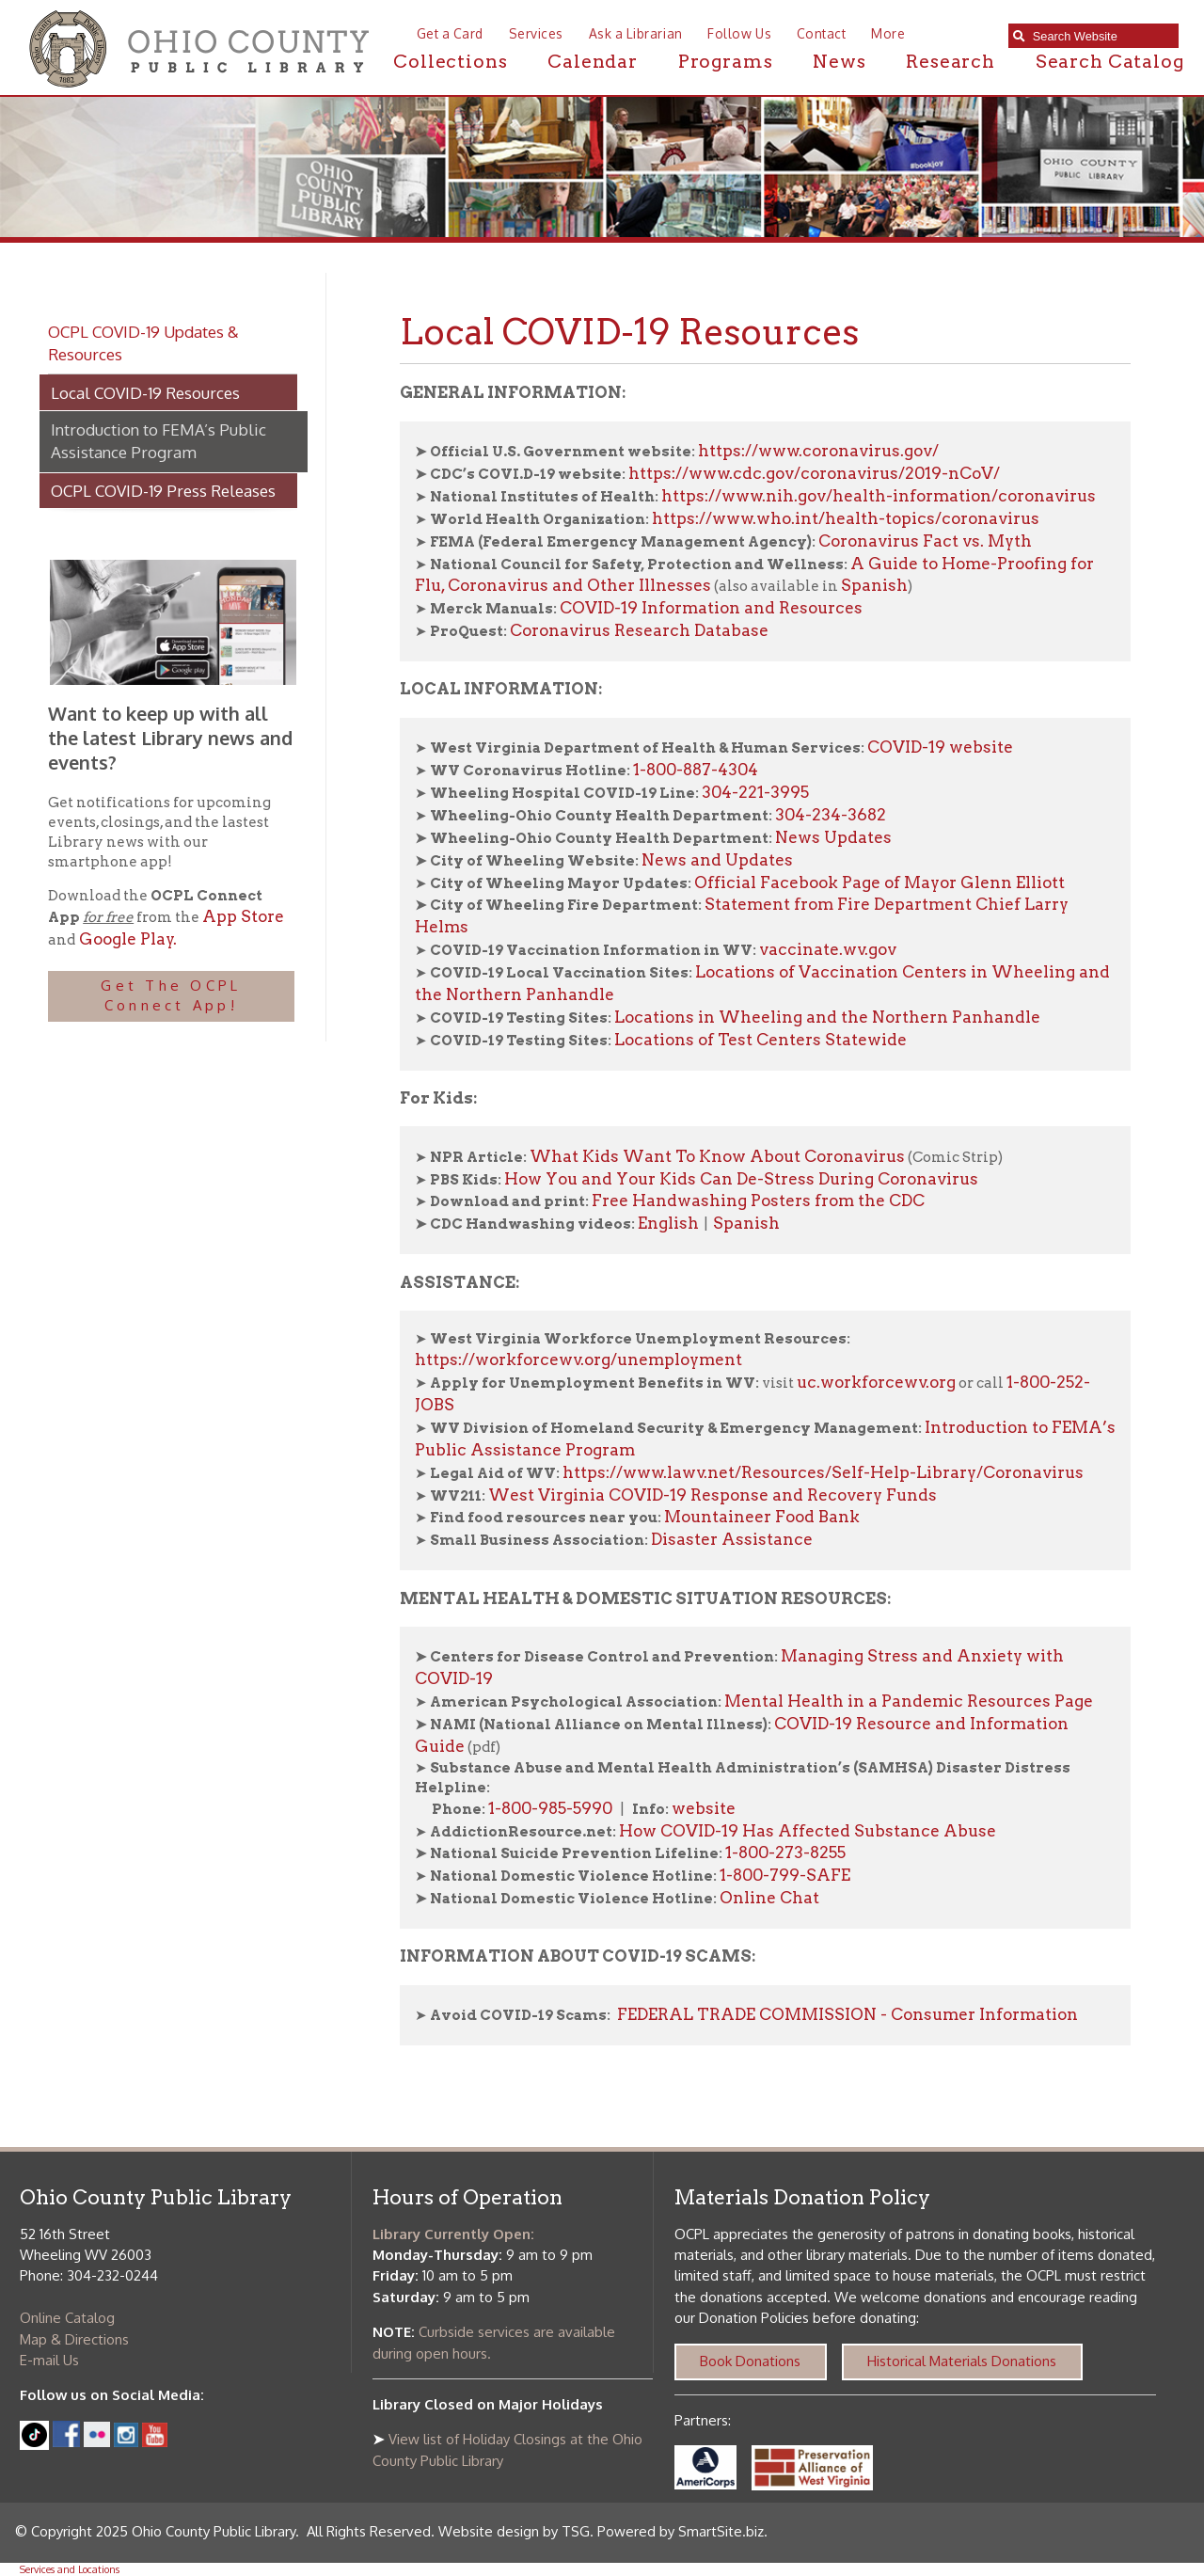 The width and height of the screenshot is (1204, 2576). I want to click on News Updates, so click(833, 837).